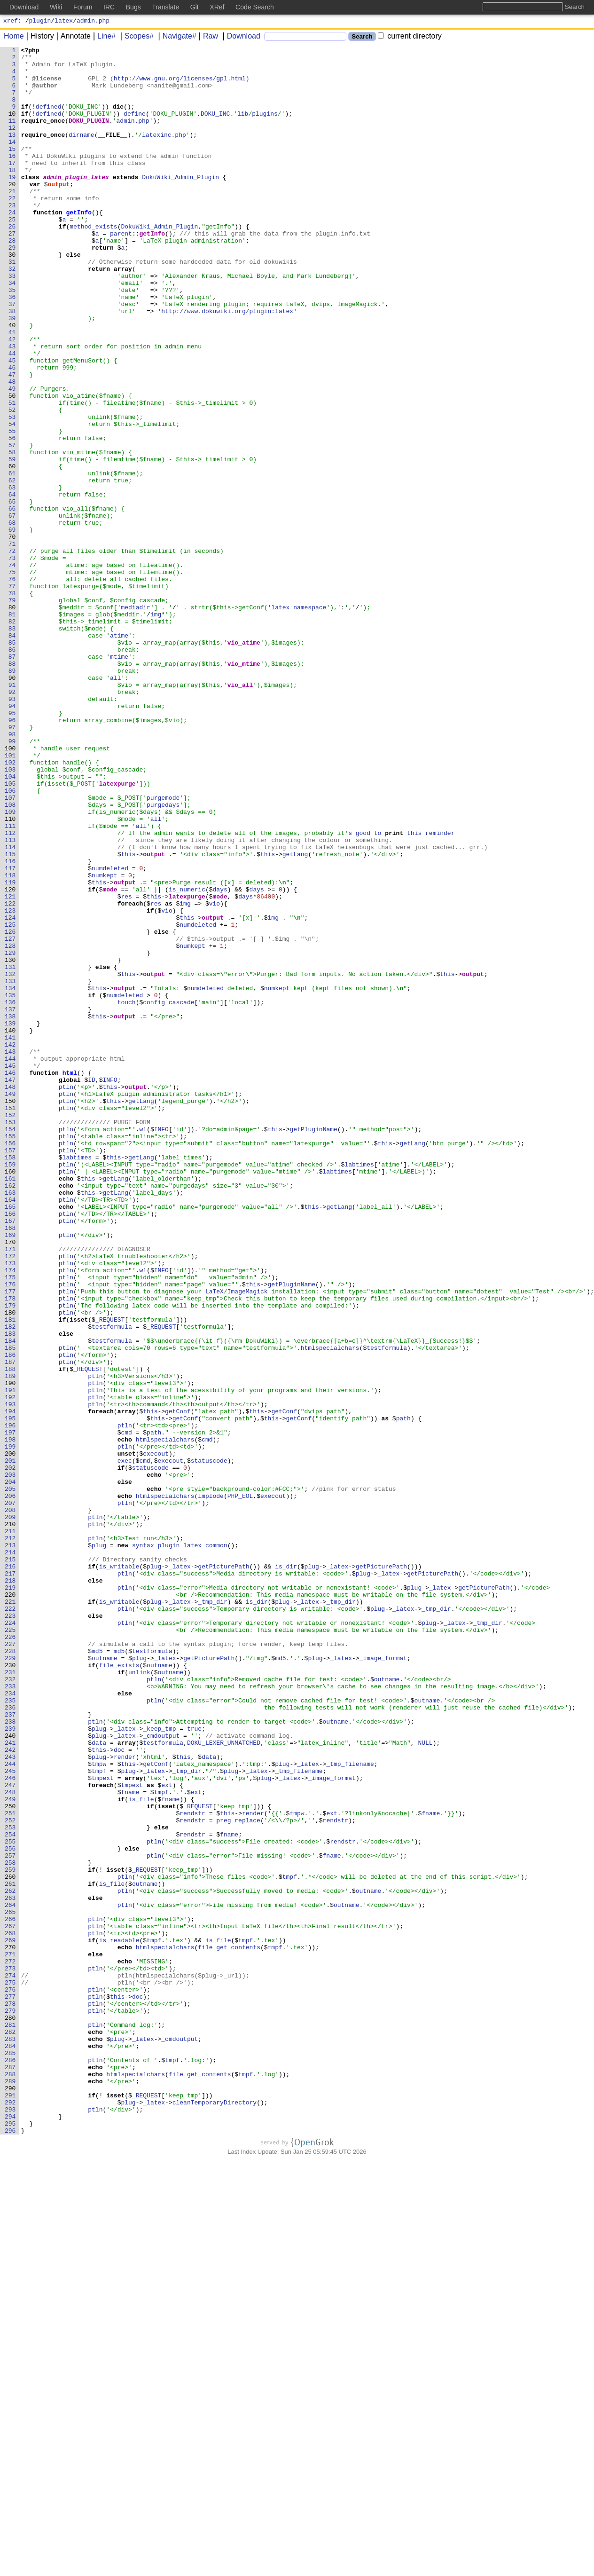  I want to click on vio_mtime, so click(243, 787).